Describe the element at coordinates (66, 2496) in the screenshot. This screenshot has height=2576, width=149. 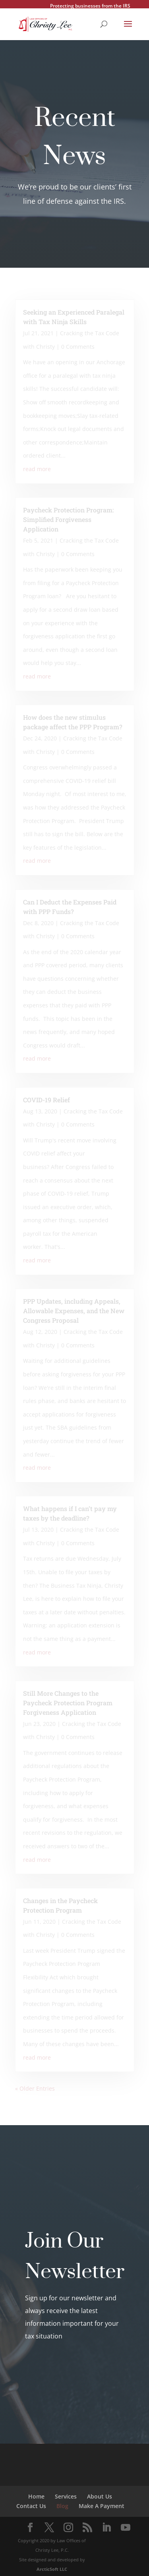
I see `Services` at that location.